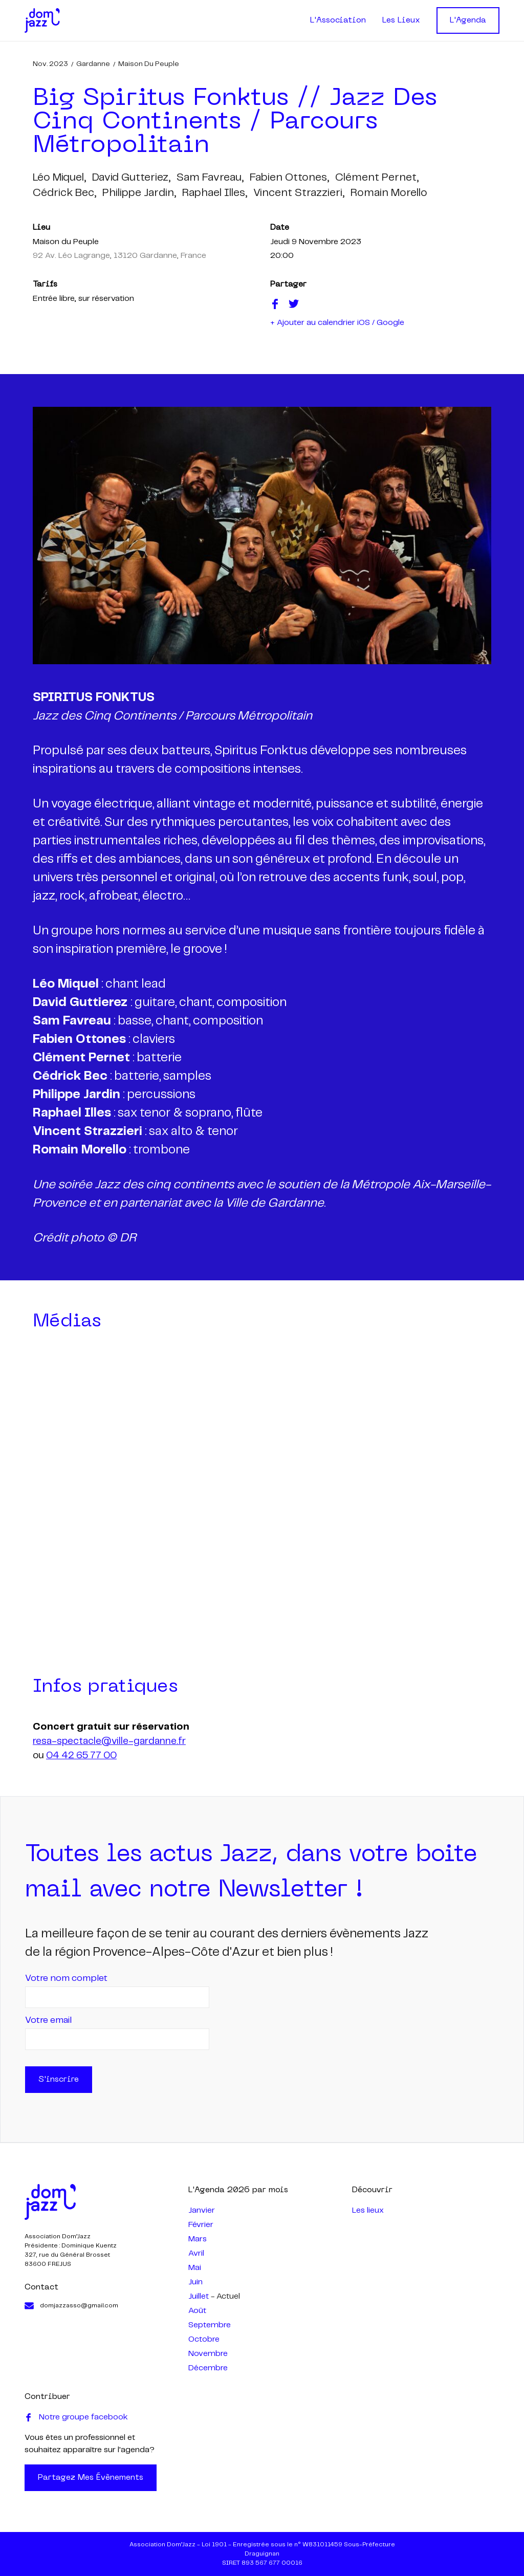  I want to click on L'Agenda, so click(468, 20).